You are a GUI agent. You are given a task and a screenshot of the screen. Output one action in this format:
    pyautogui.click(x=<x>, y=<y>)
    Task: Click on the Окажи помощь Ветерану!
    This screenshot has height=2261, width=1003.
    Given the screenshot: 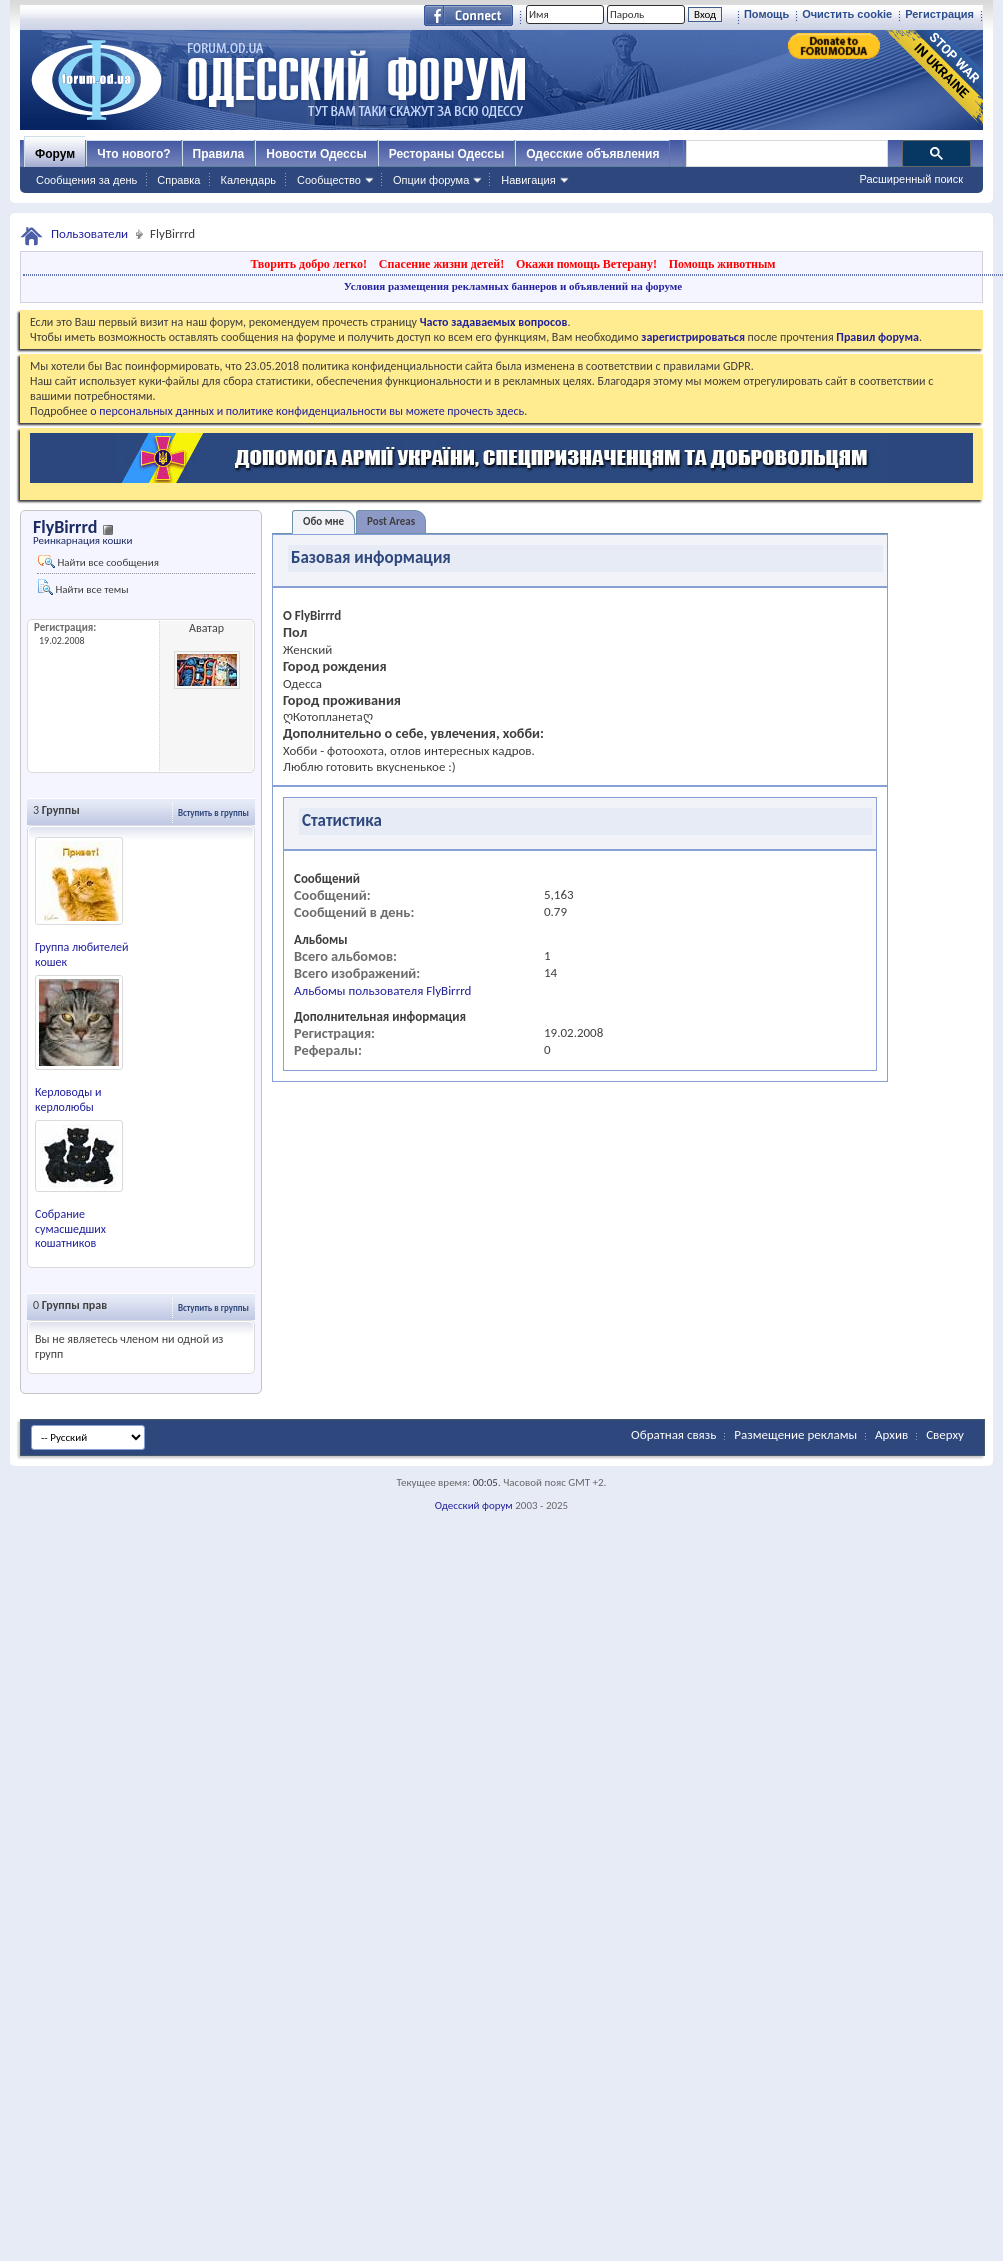 What is the action you would take?
    pyautogui.click(x=586, y=264)
    